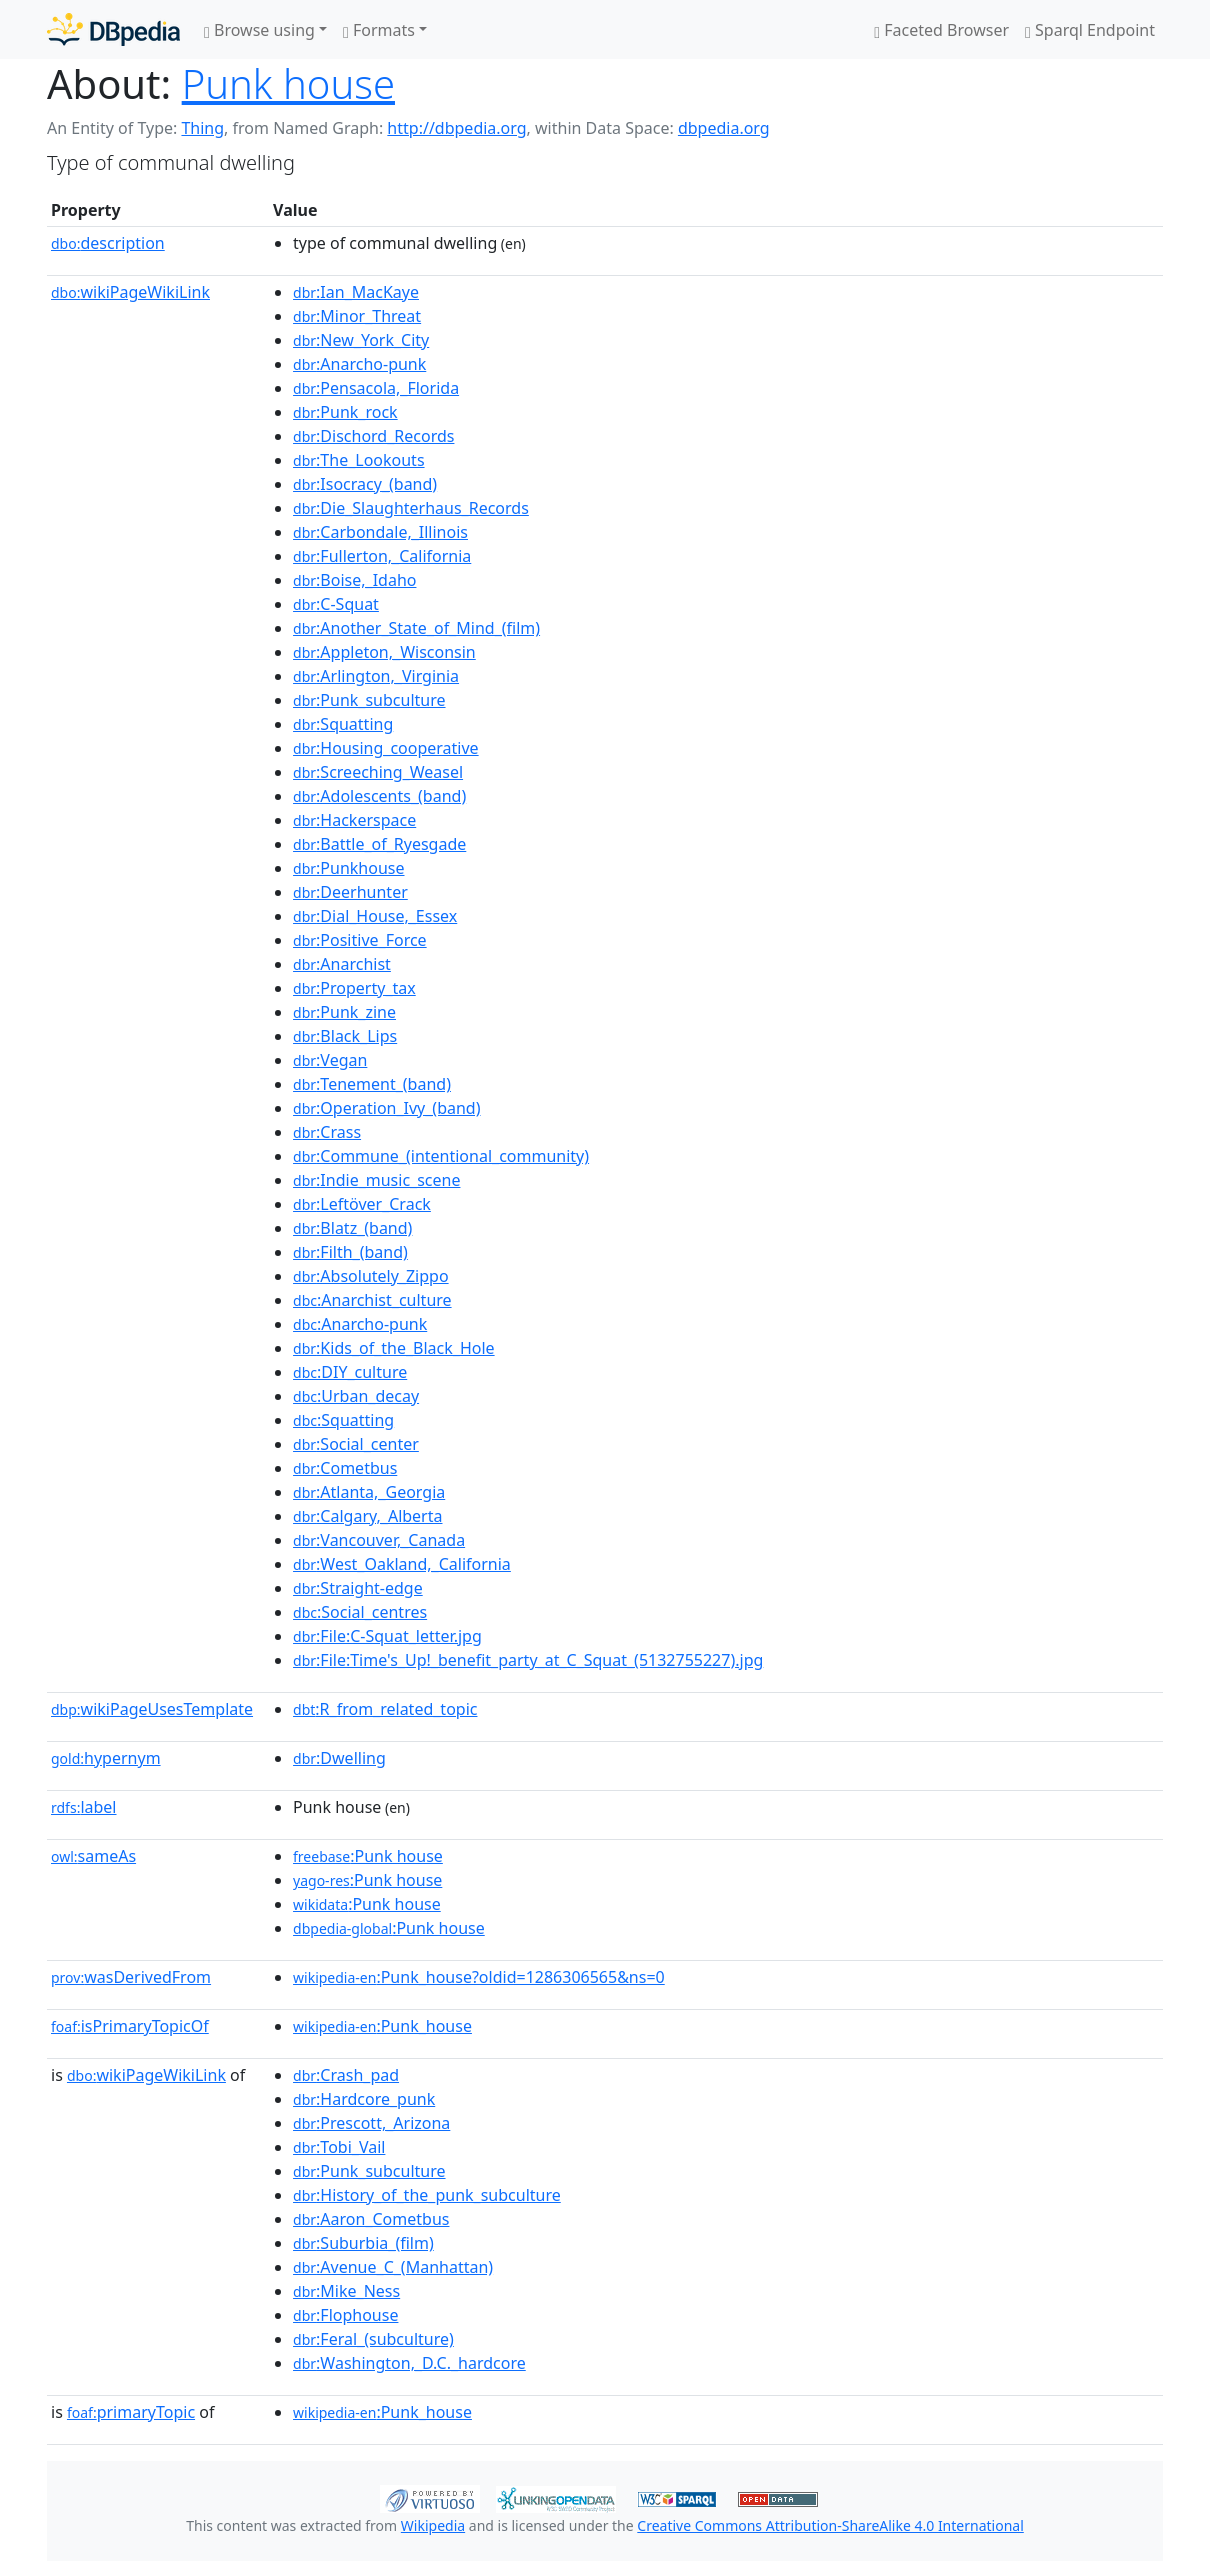 The height and width of the screenshot is (2561, 1210). I want to click on :Vegan, so click(330, 1060).